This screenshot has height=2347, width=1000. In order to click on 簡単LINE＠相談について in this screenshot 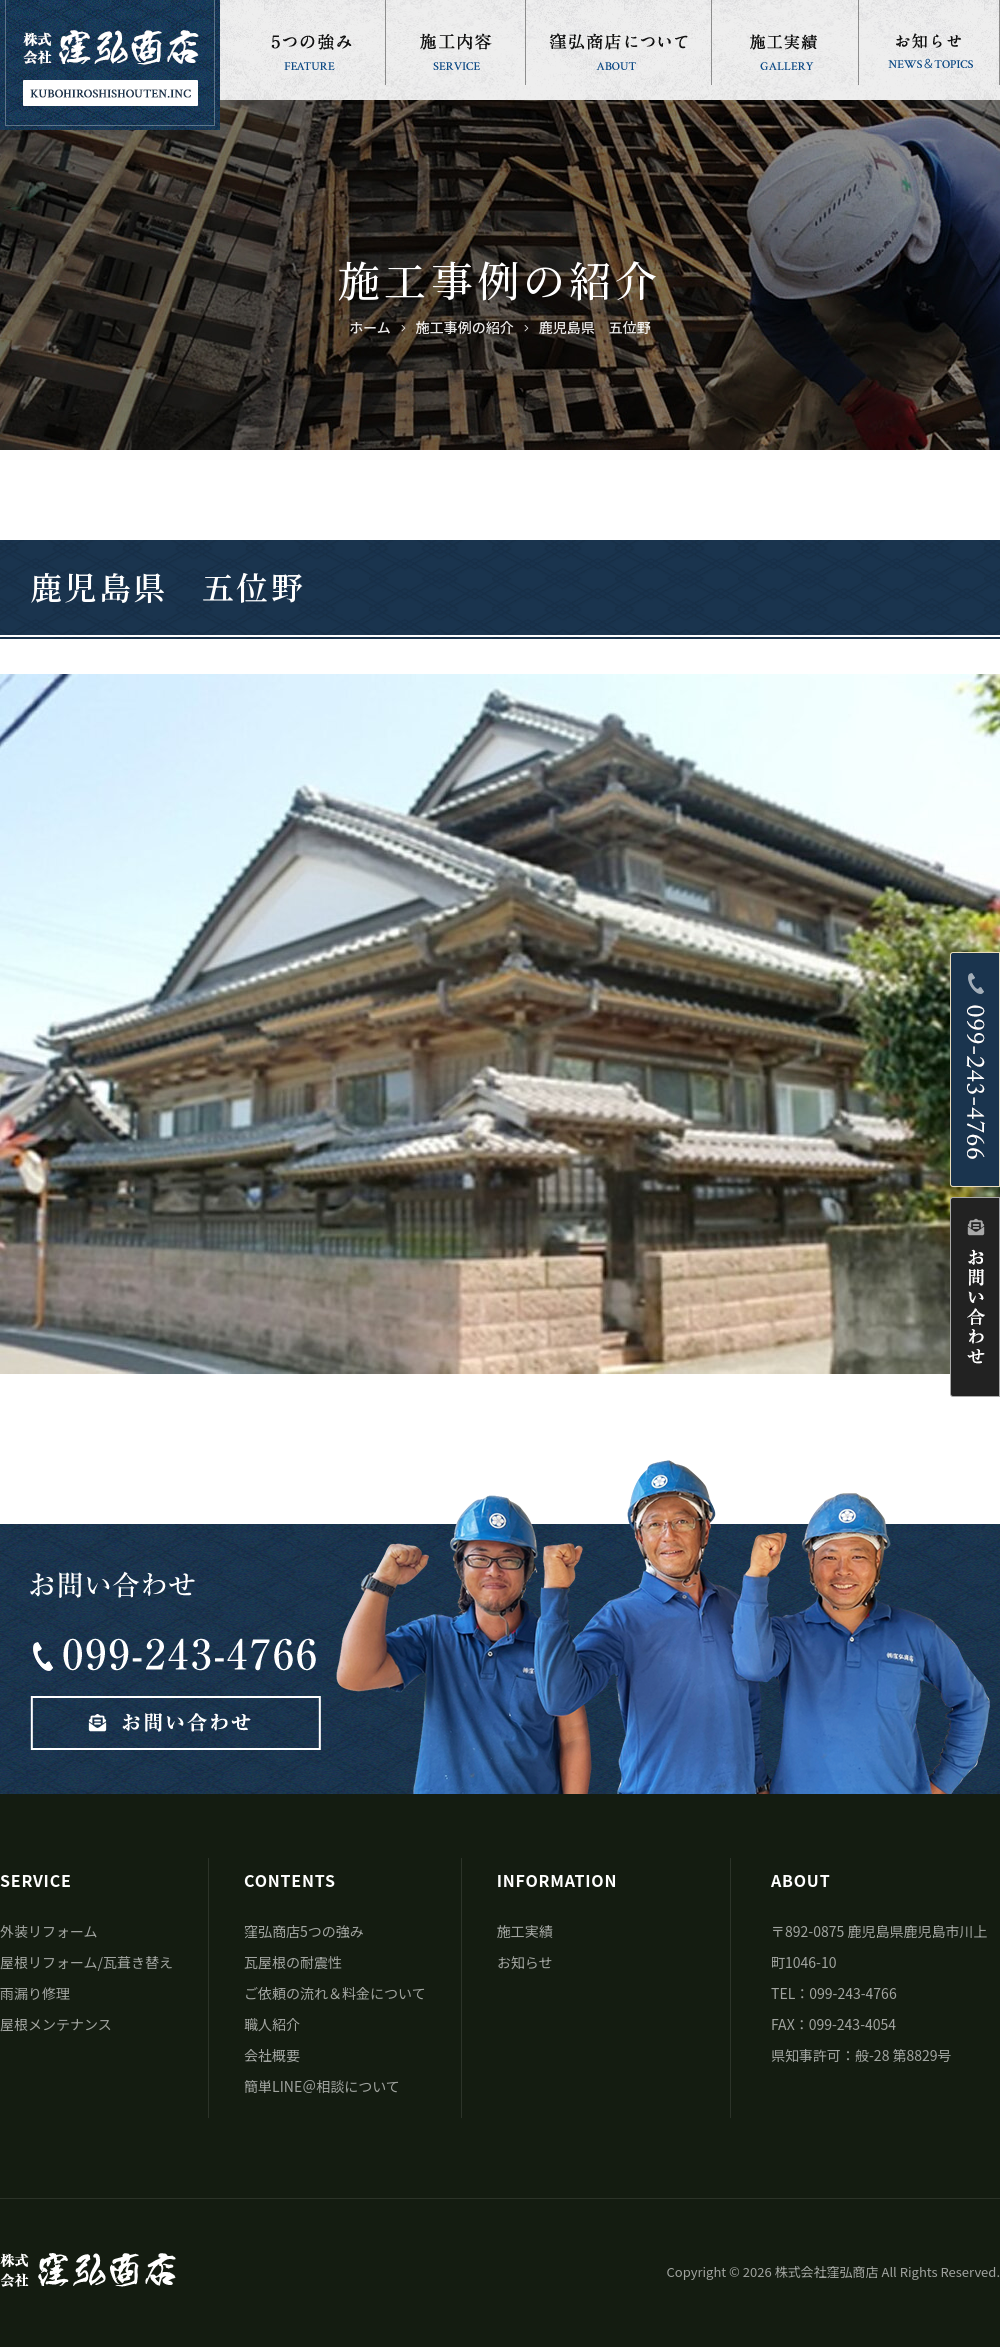, I will do `click(322, 2086)`.